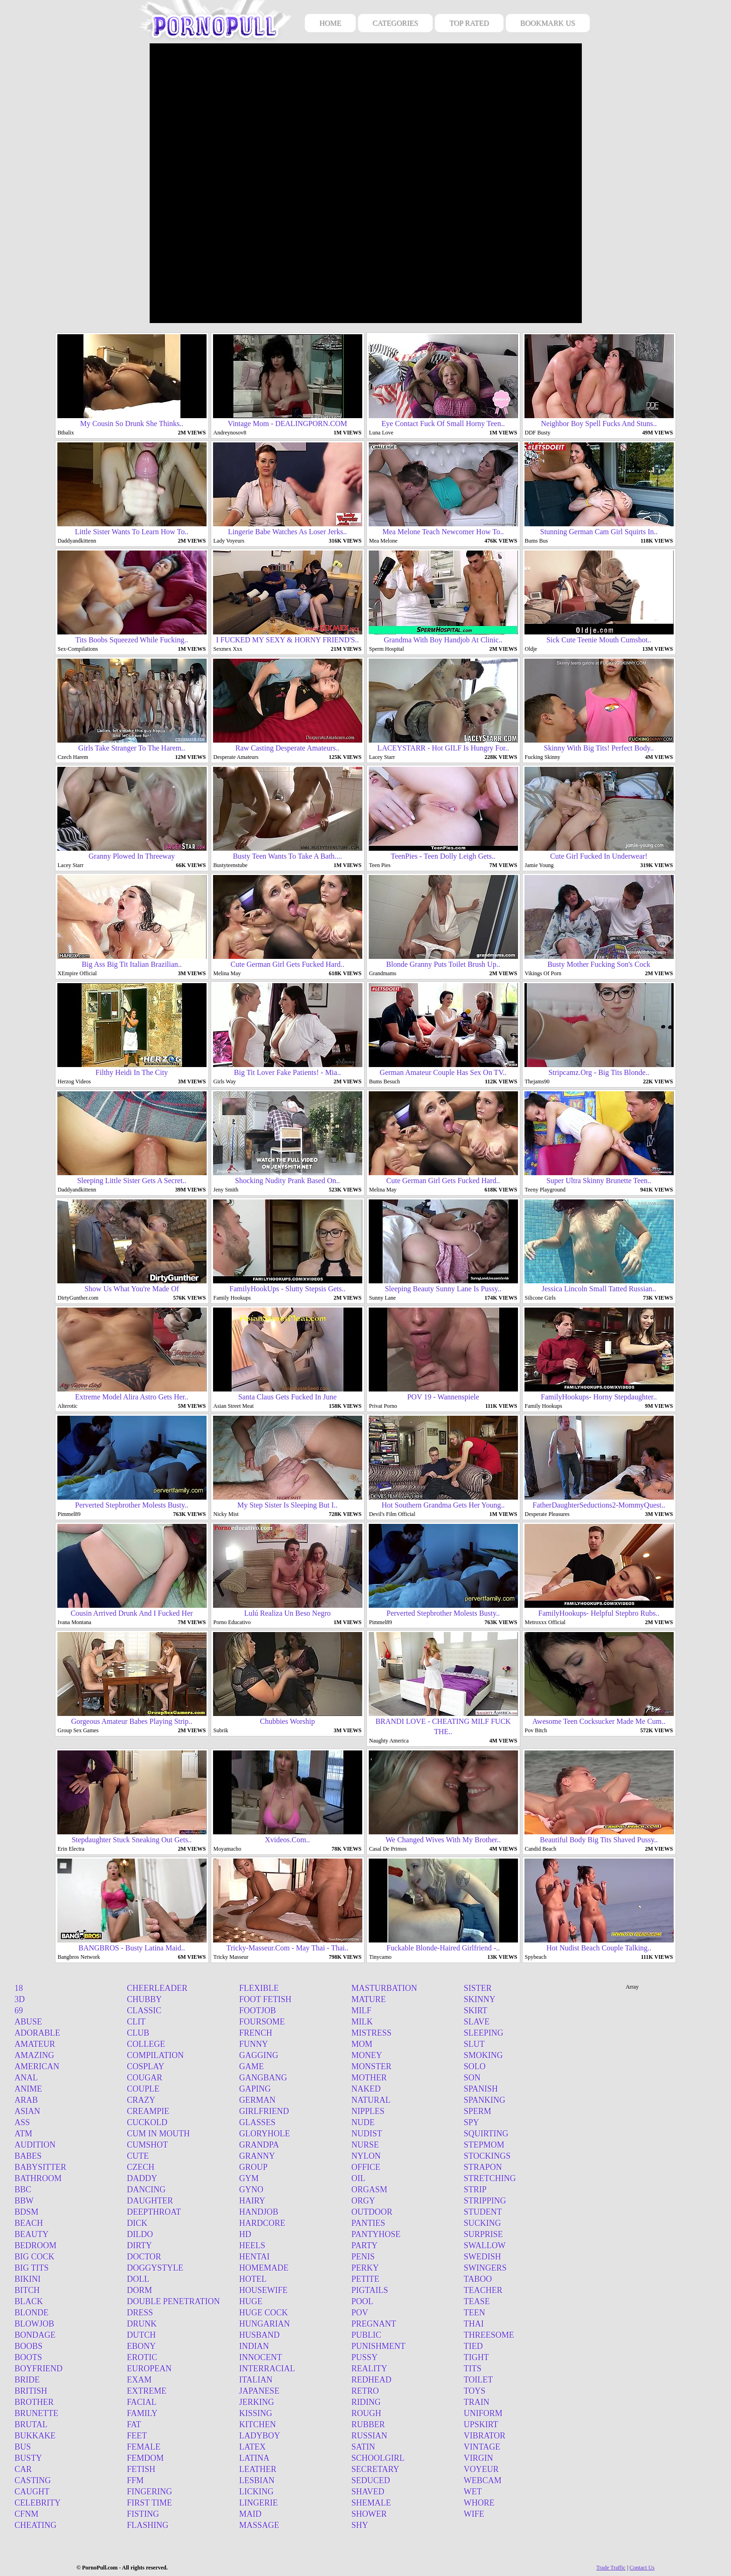 The image size is (731, 2576). What do you see at coordinates (19, 1999) in the screenshot?
I see `3d` at bounding box center [19, 1999].